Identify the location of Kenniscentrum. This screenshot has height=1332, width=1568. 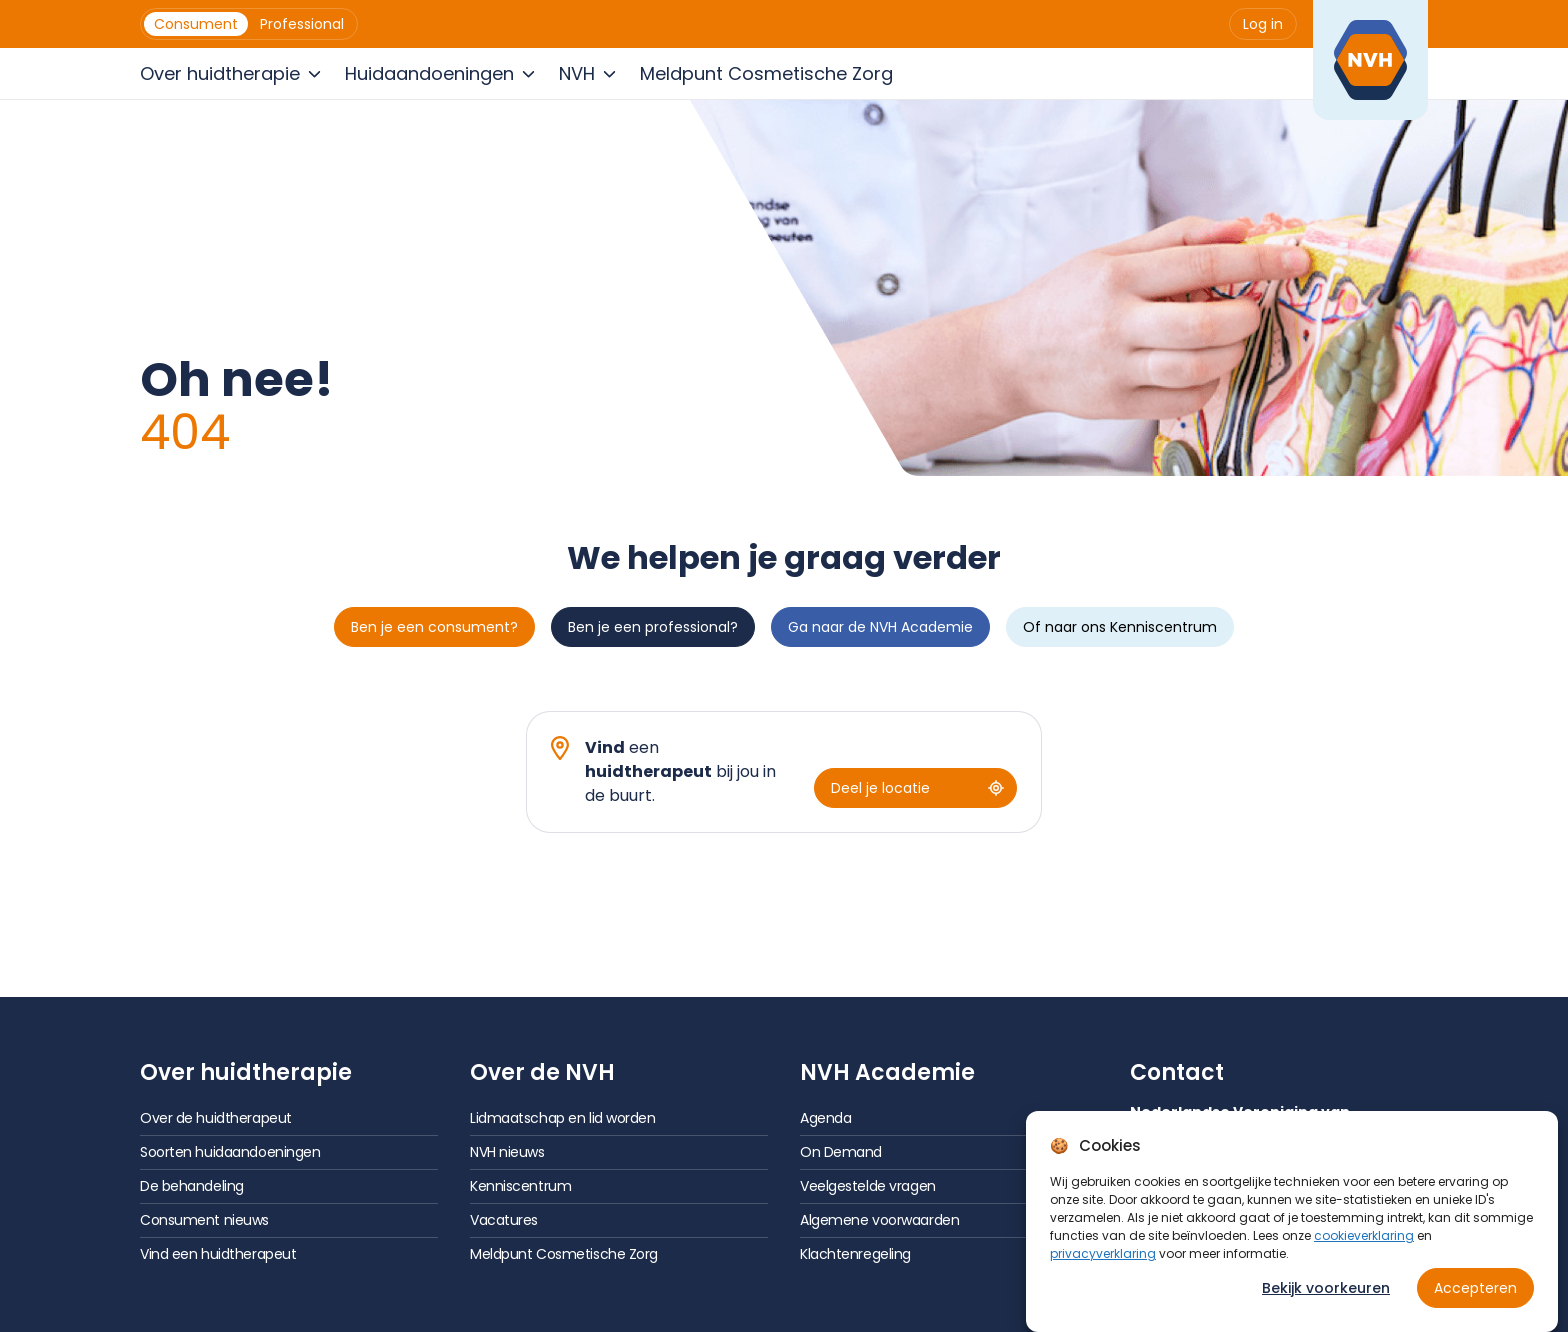
(520, 1186).